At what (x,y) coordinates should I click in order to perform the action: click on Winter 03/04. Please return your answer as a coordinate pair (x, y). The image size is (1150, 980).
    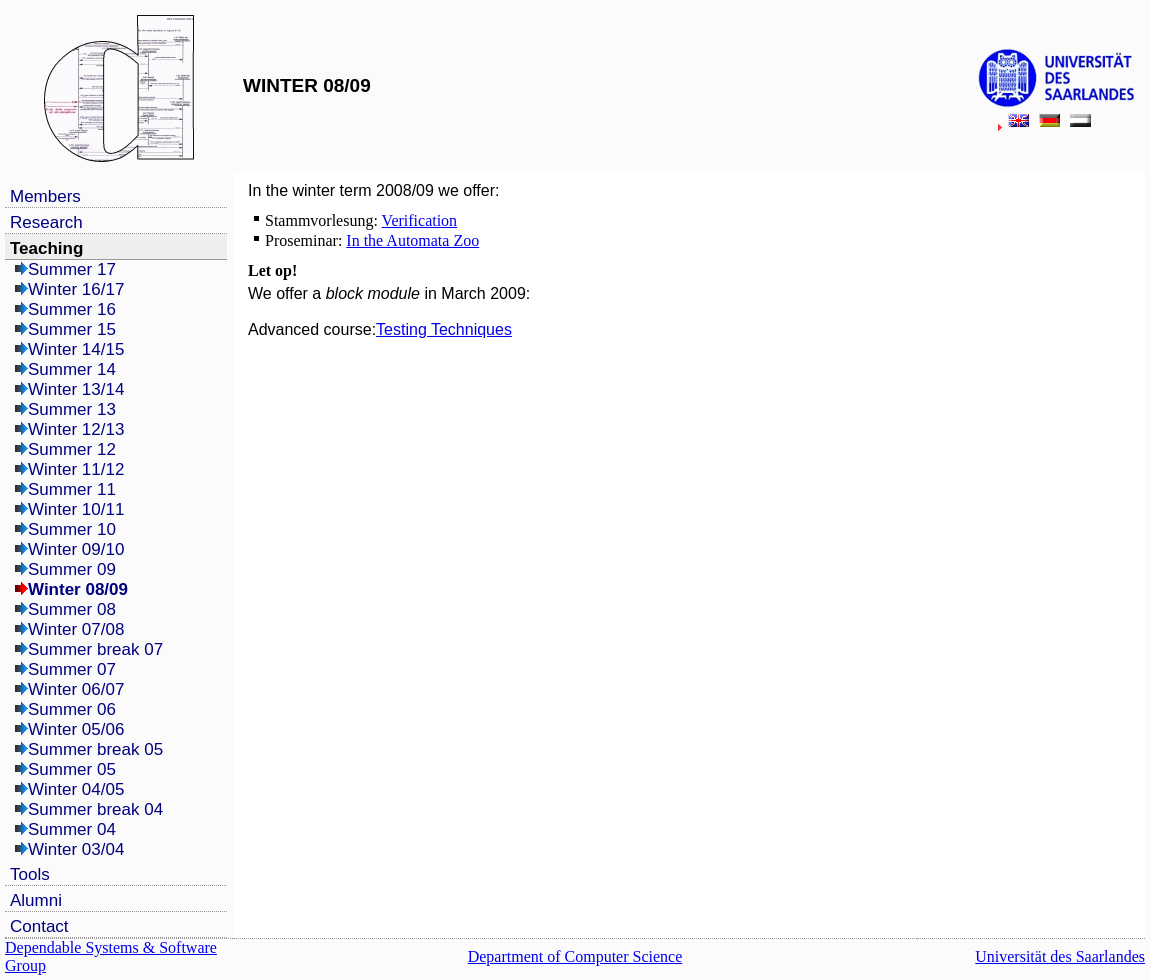
    Looking at the image, I should click on (76, 849).